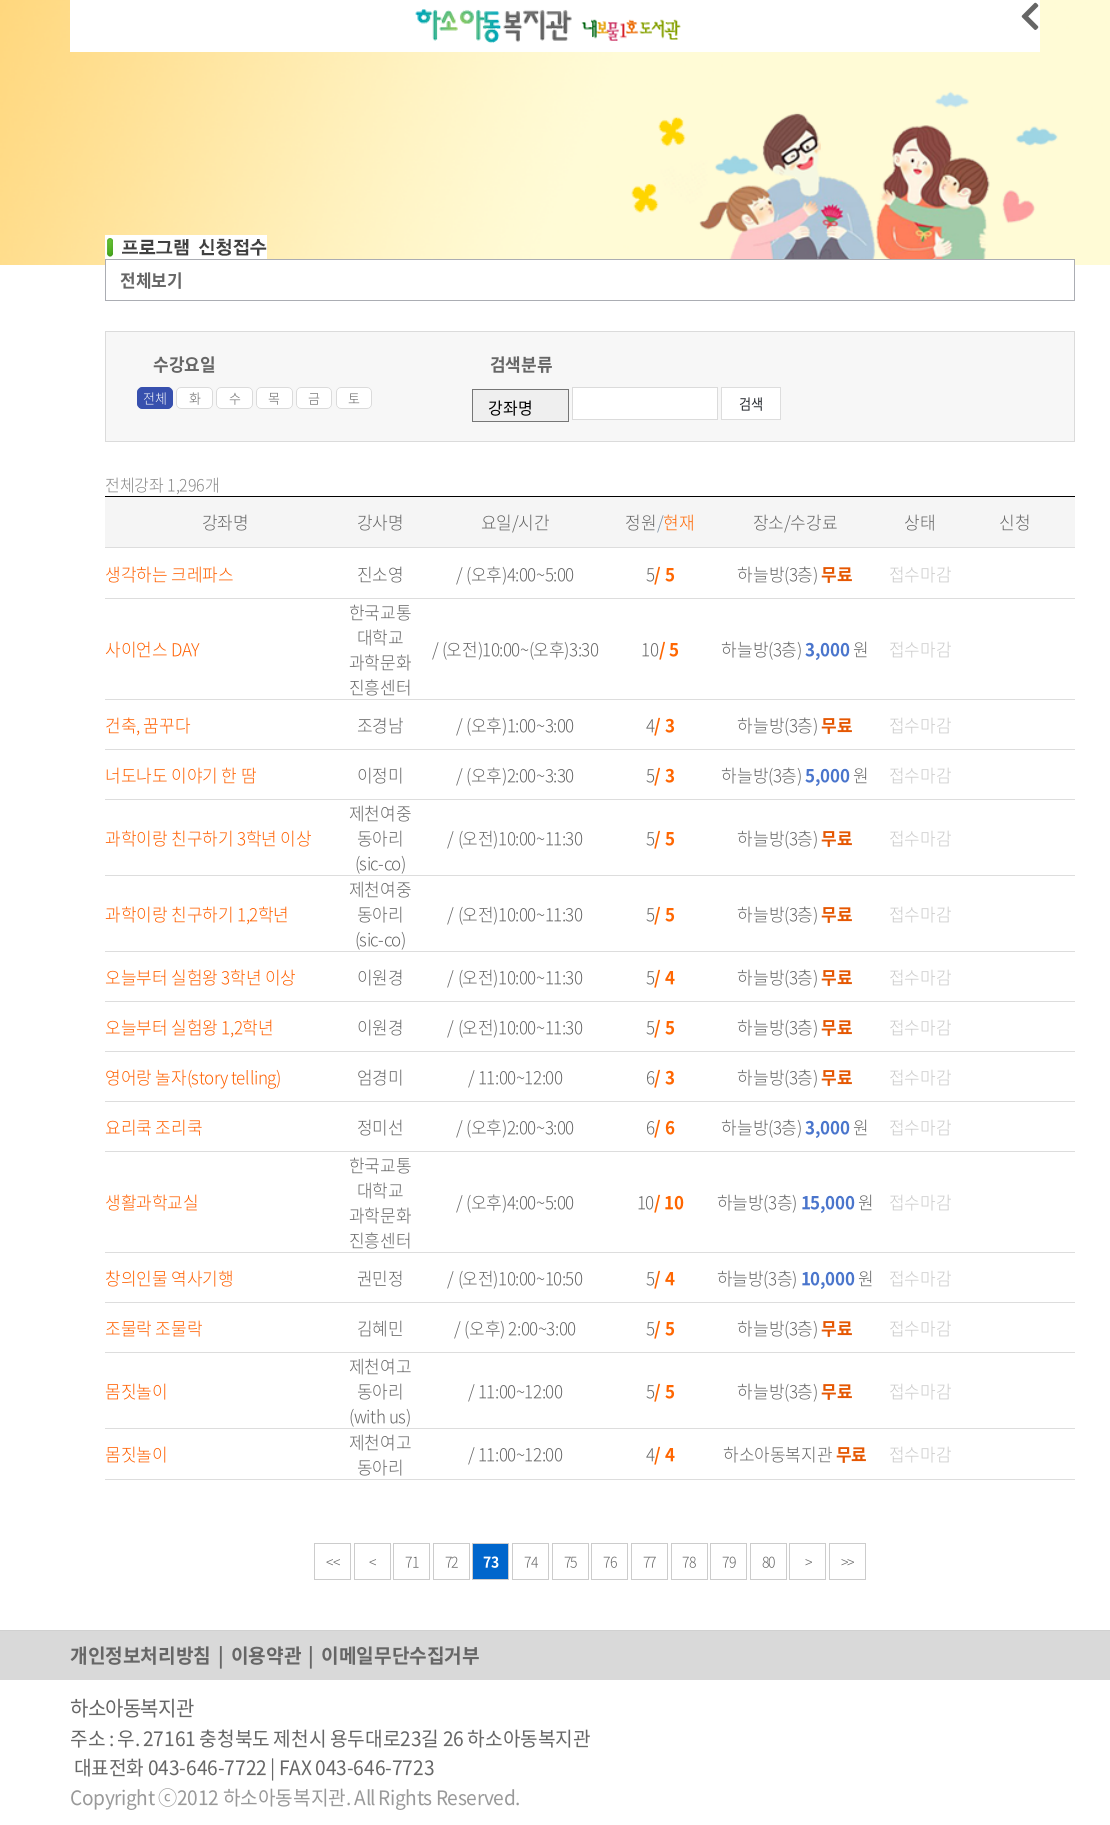 The width and height of the screenshot is (1110, 1825). I want to click on <<, so click(332, 1561).